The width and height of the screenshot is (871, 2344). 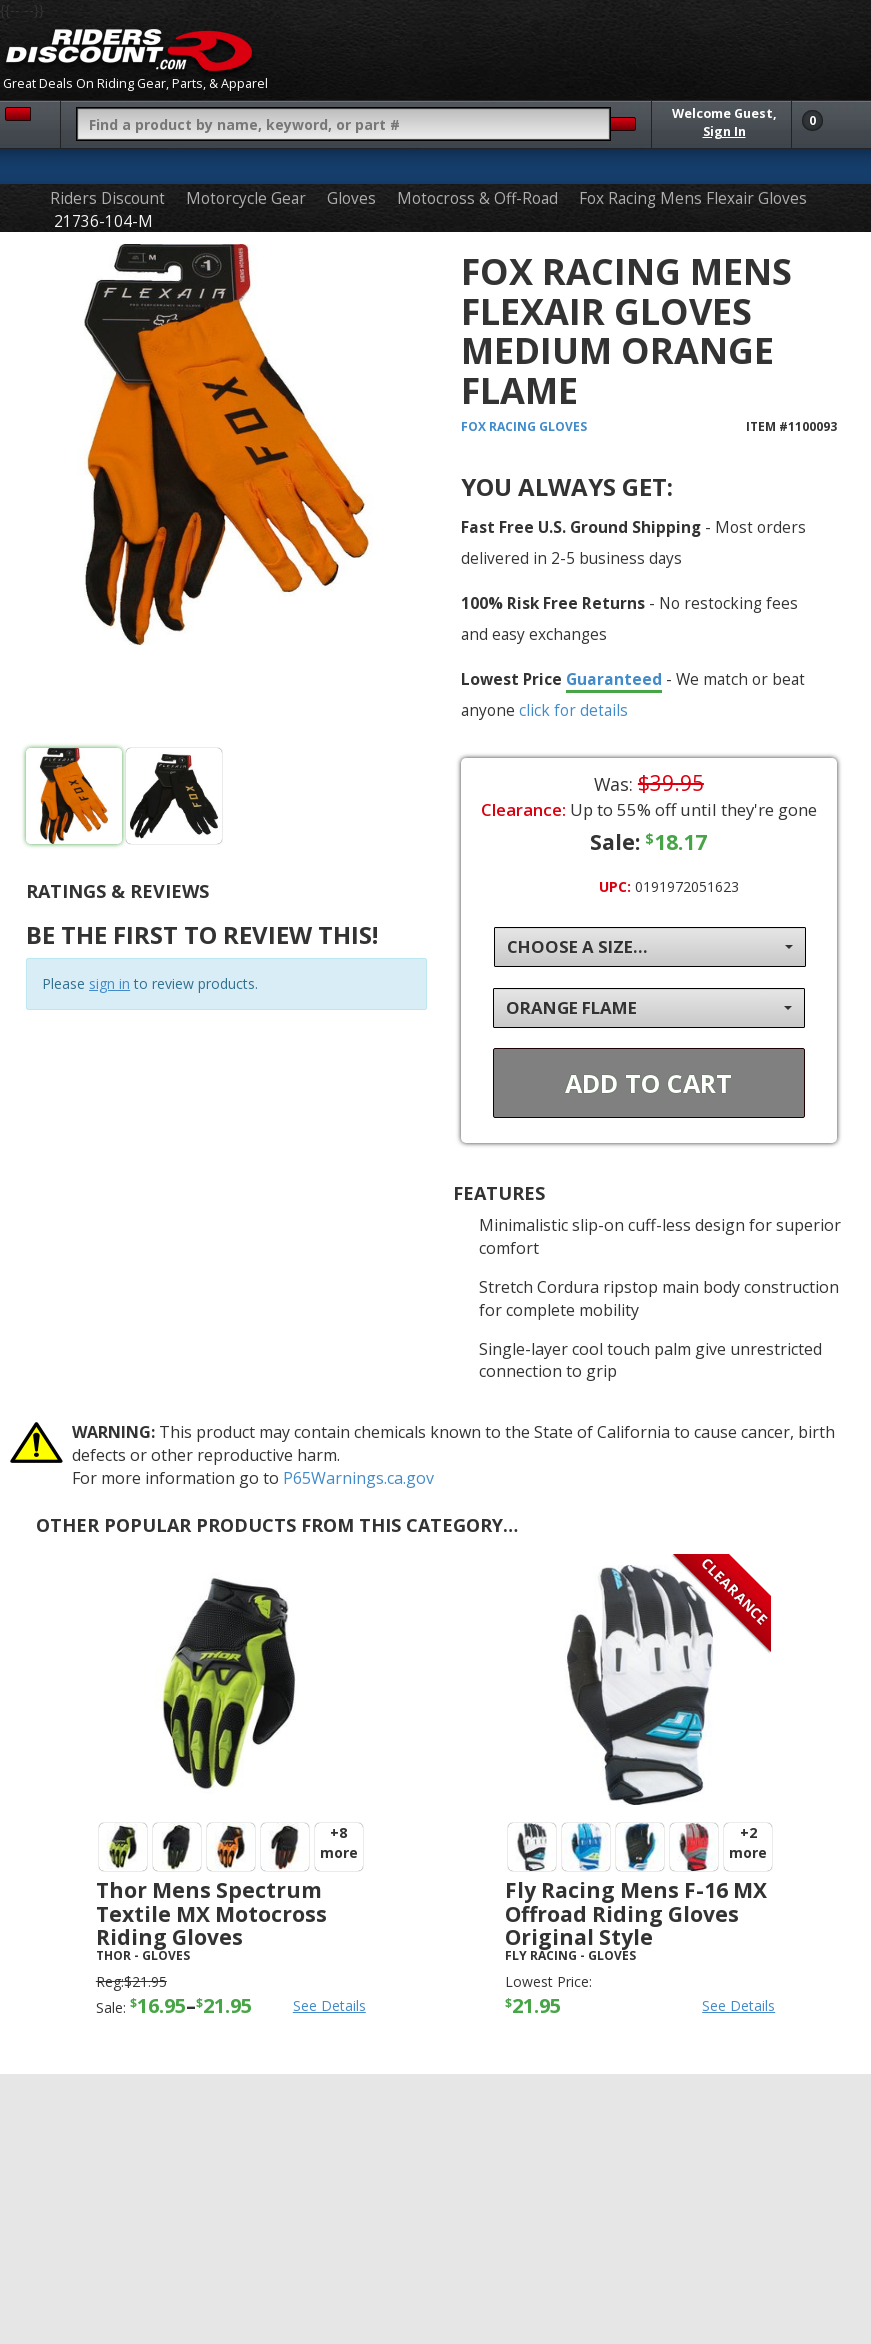 What do you see at coordinates (246, 198) in the screenshot?
I see `Motorcycle Gear` at bounding box center [246, 198].